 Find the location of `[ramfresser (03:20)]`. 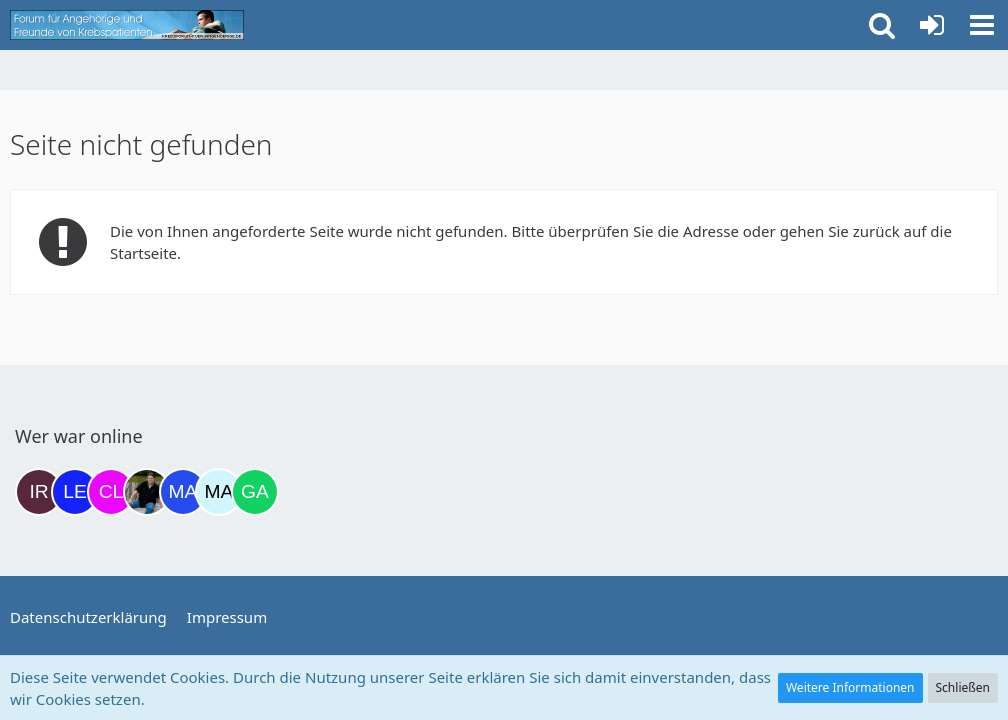

[ramfresser (03:20)] is located at coordinates (147, 492).